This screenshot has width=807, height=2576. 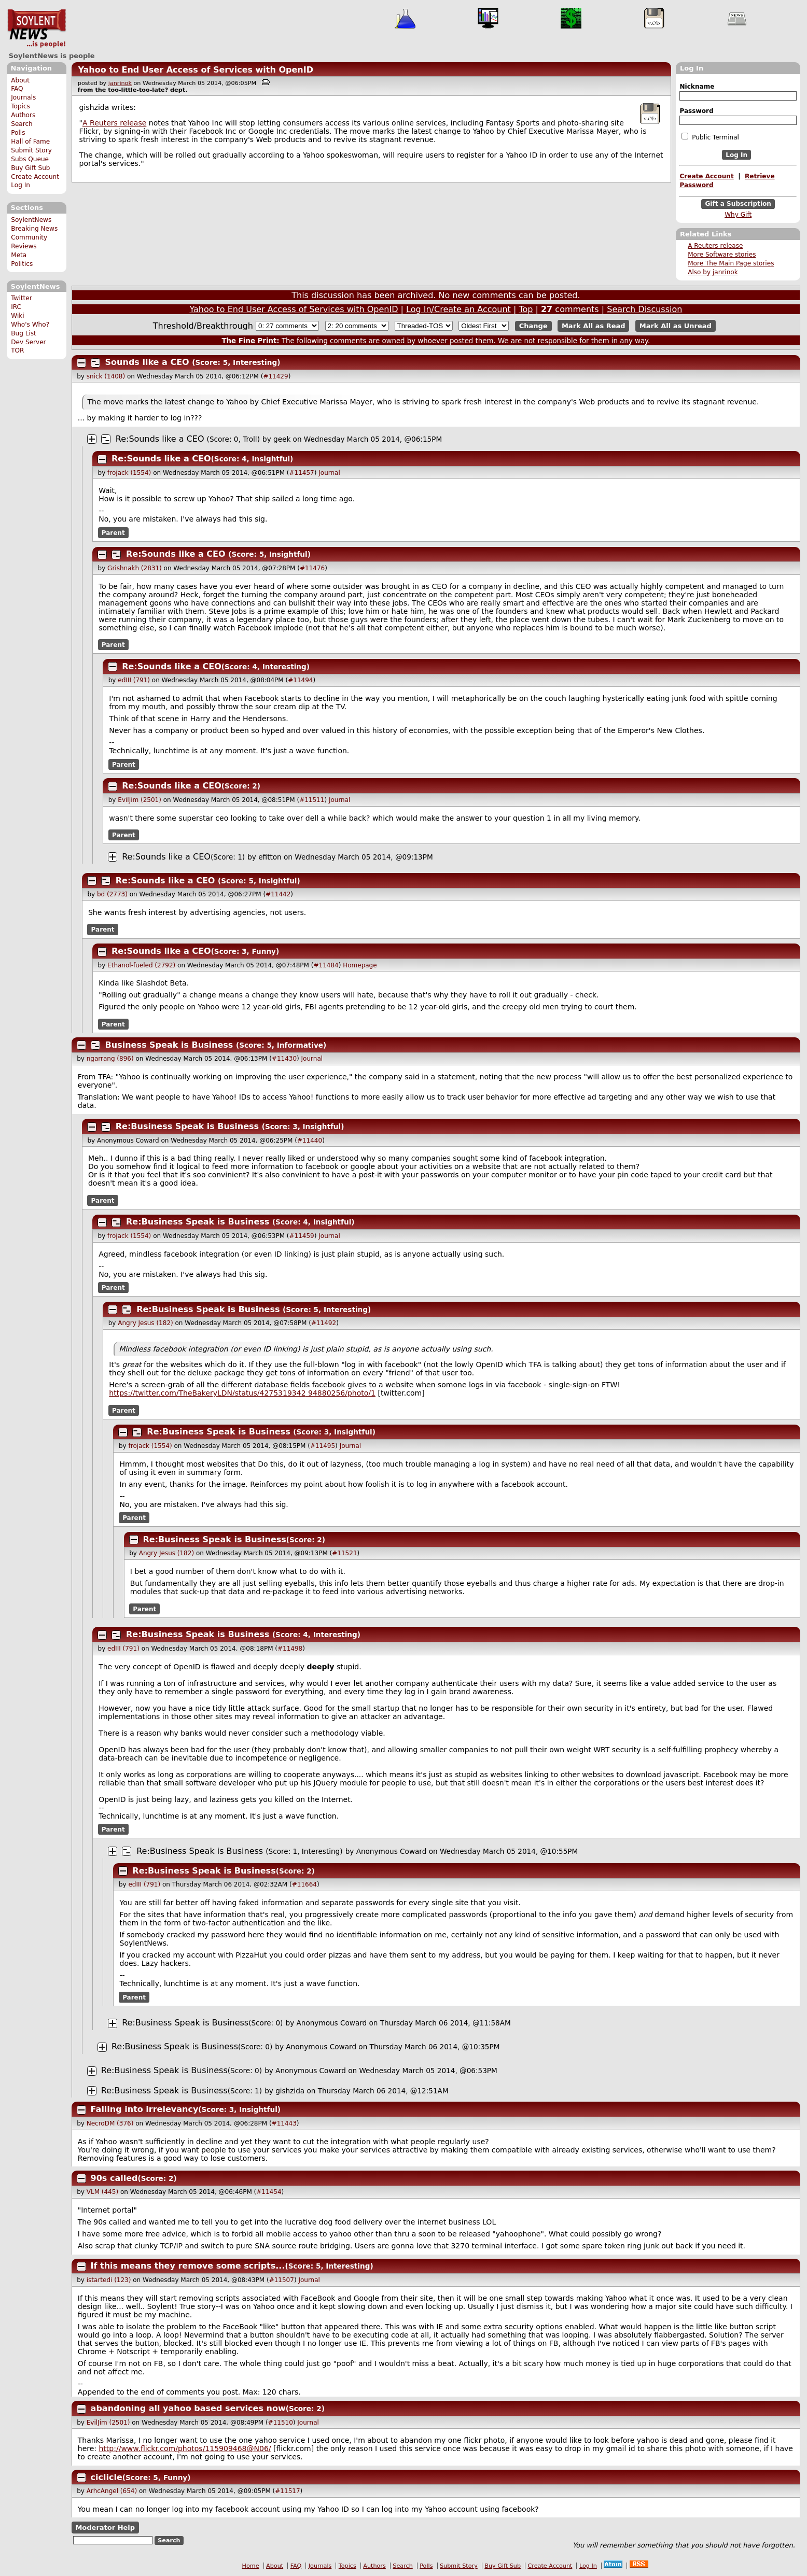 What do you see at coordinates (360, 965) in the screenshot?
I see `Homepage` at bounding box center [360, 965].